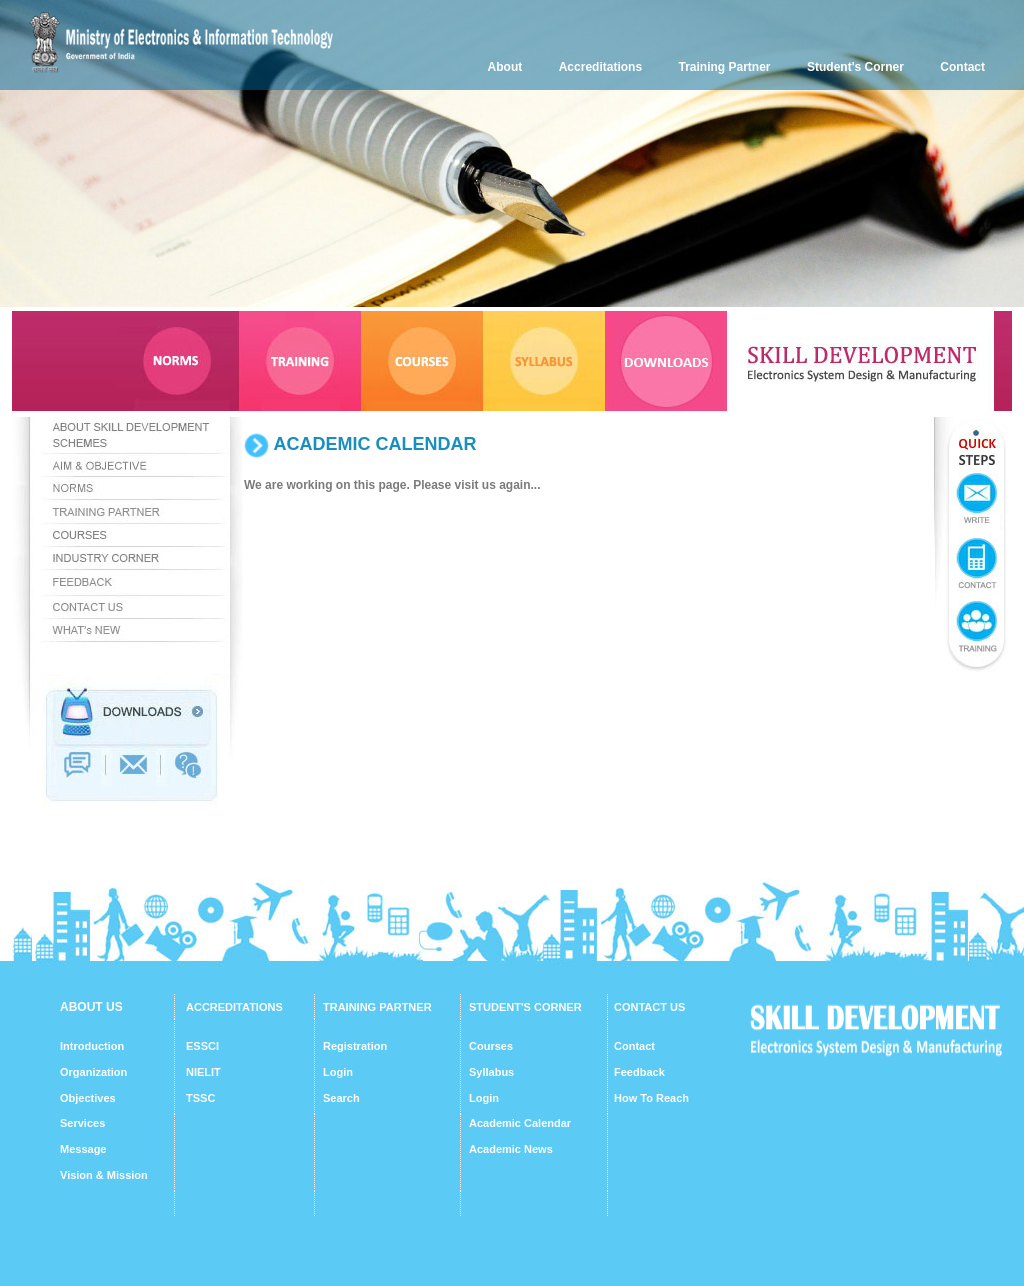 The height and width of the screenshot is (1286, 1024). I want to click on Search, so click(341, 1098).